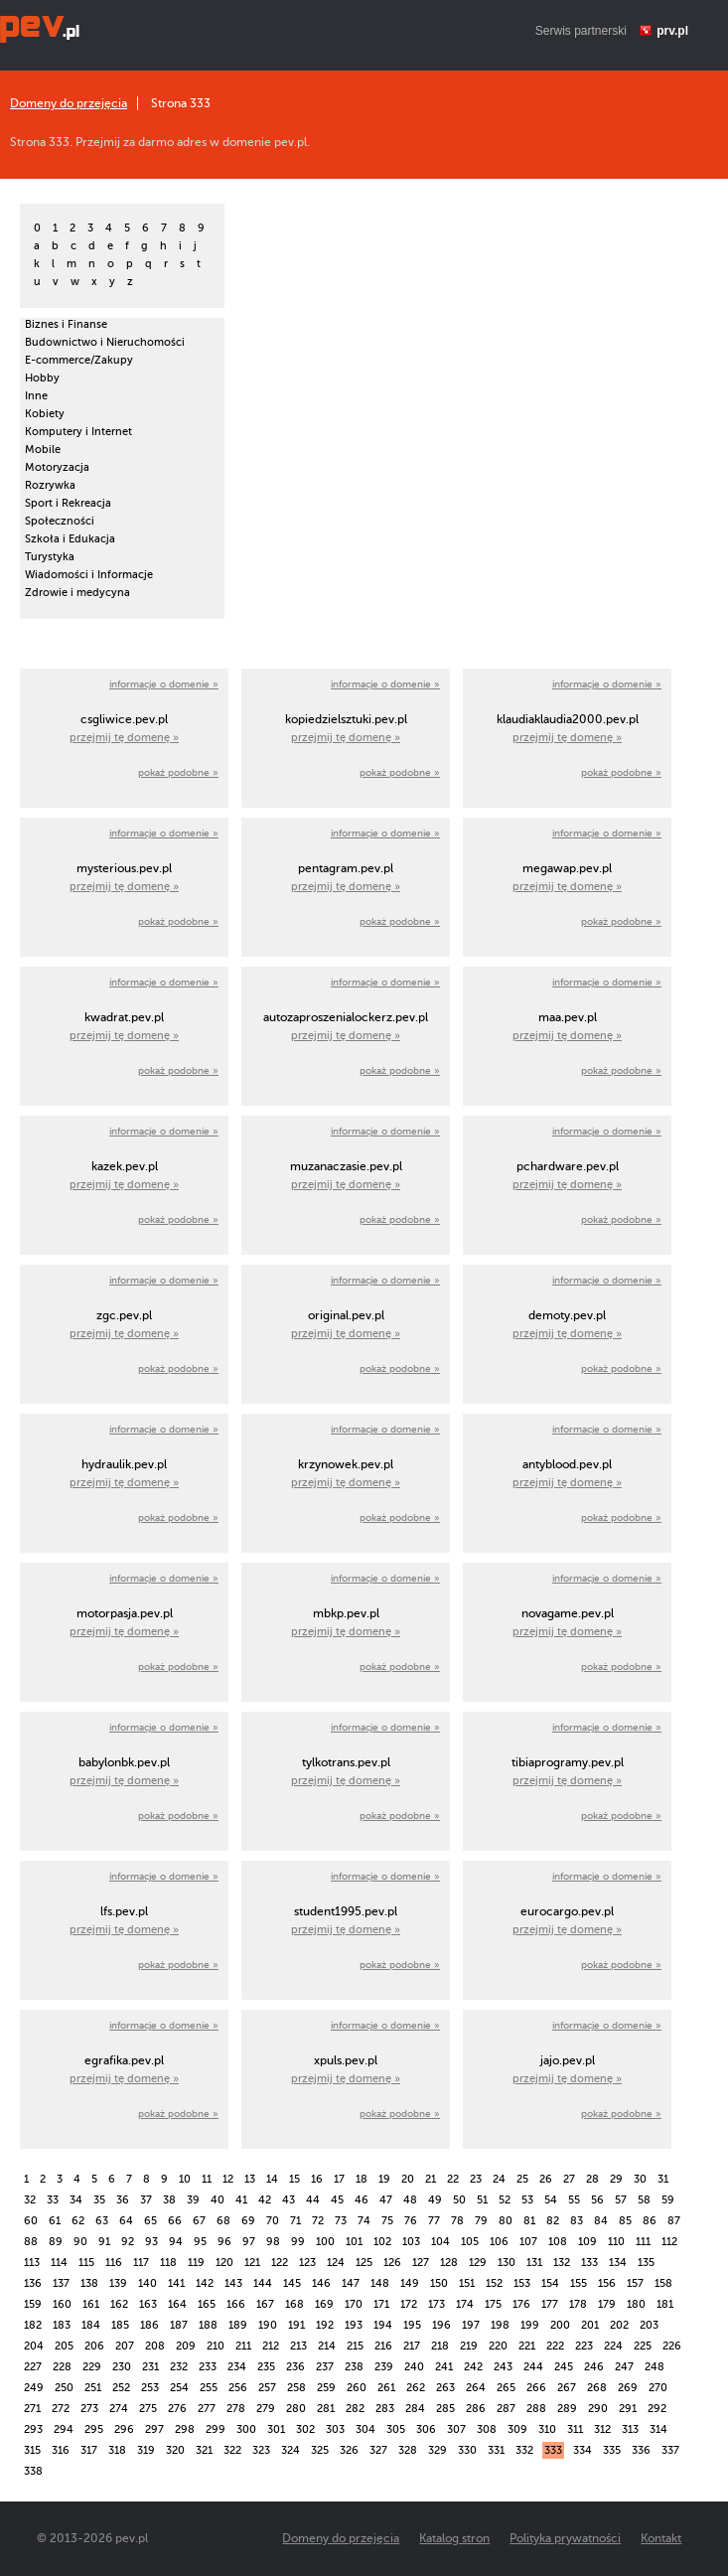  What do you see at coordinates (521, 2283) in the screenshot?
I see `153` at bounding box center [521, 2283].